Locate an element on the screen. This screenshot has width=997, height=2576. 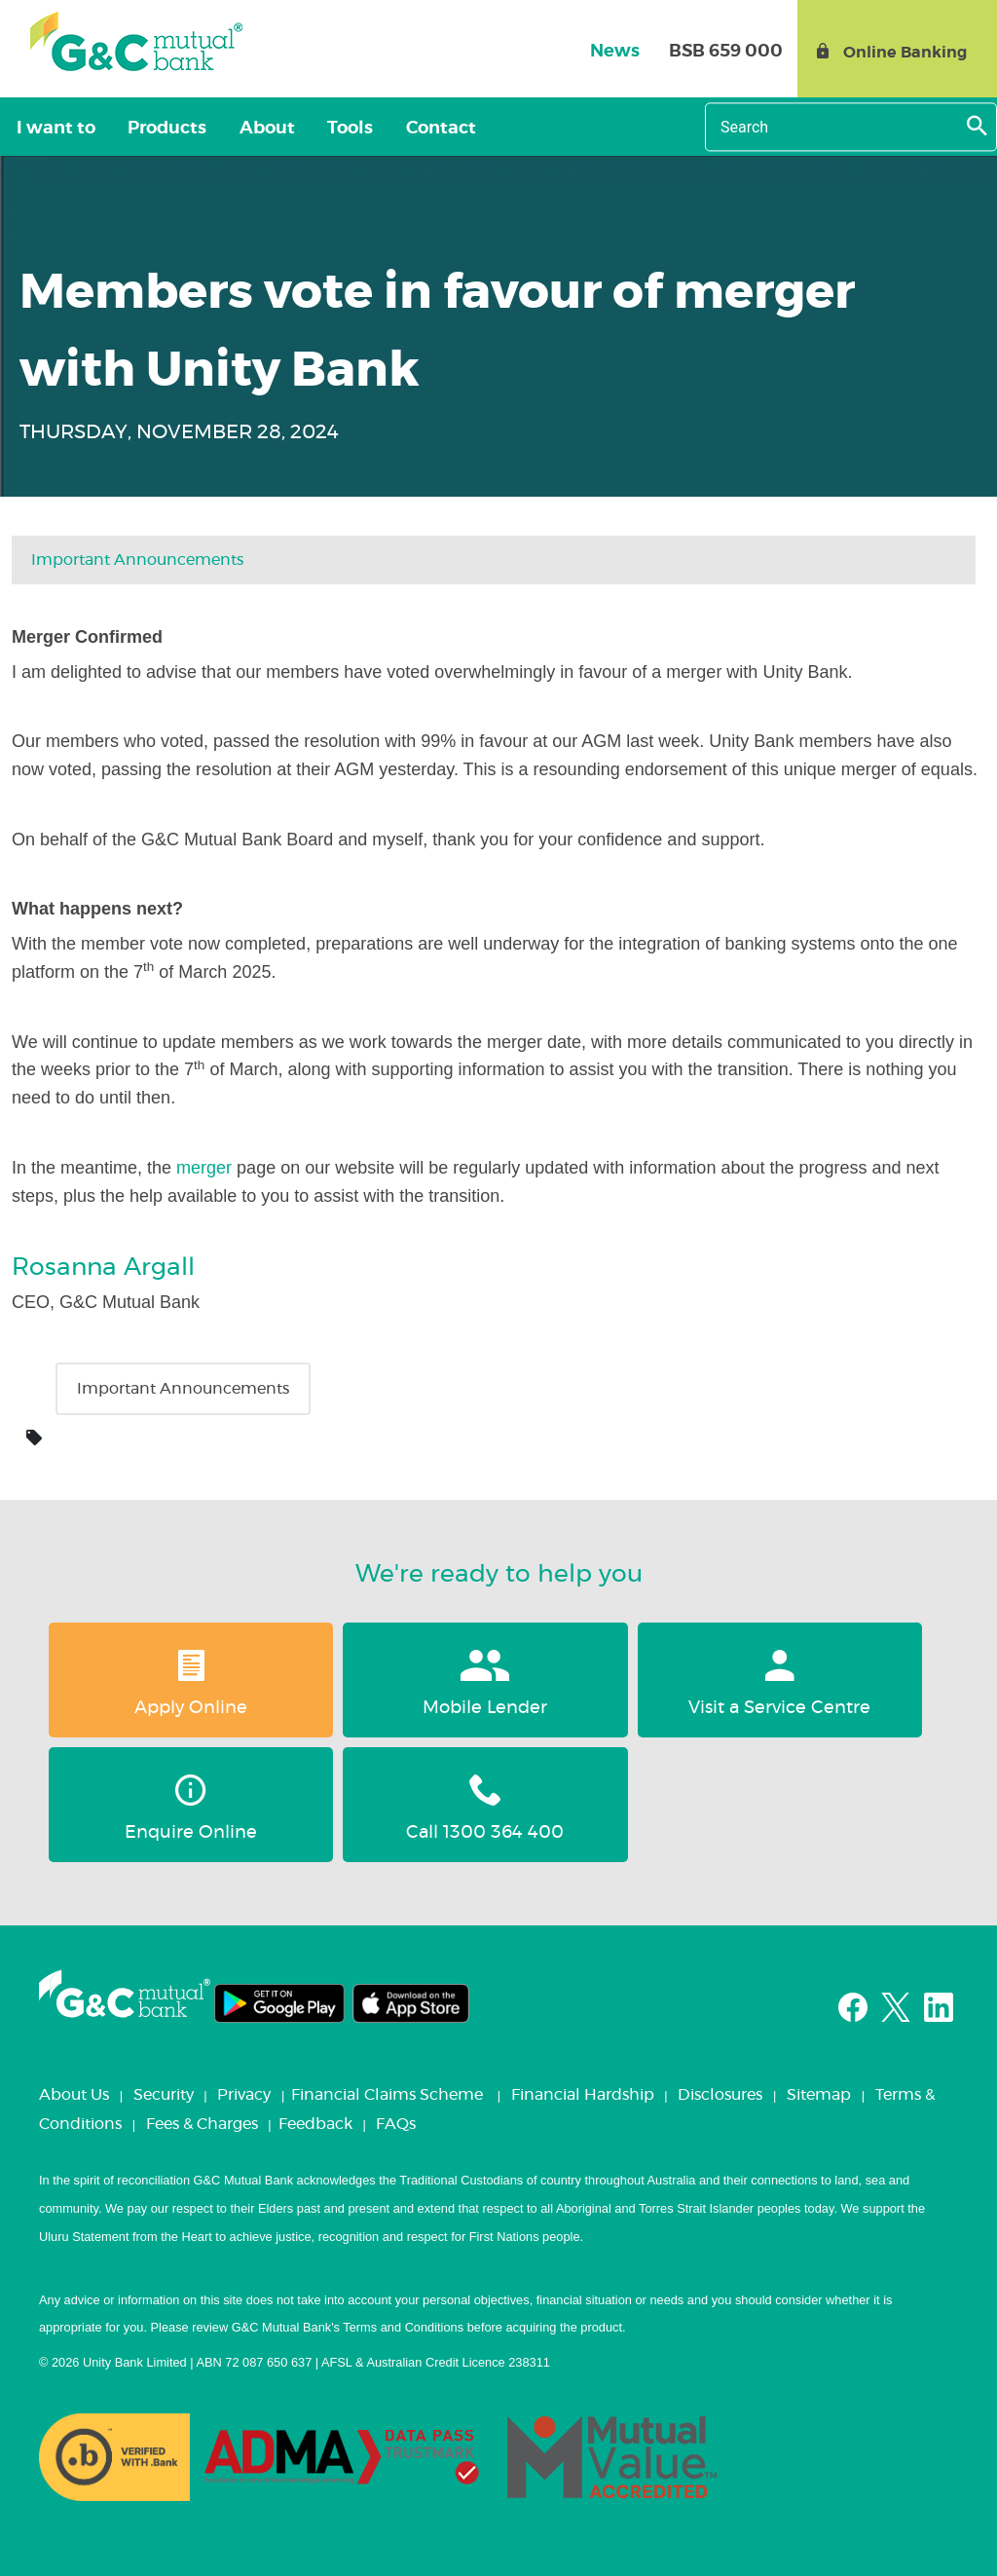
About is located at coordinates (244, 128).